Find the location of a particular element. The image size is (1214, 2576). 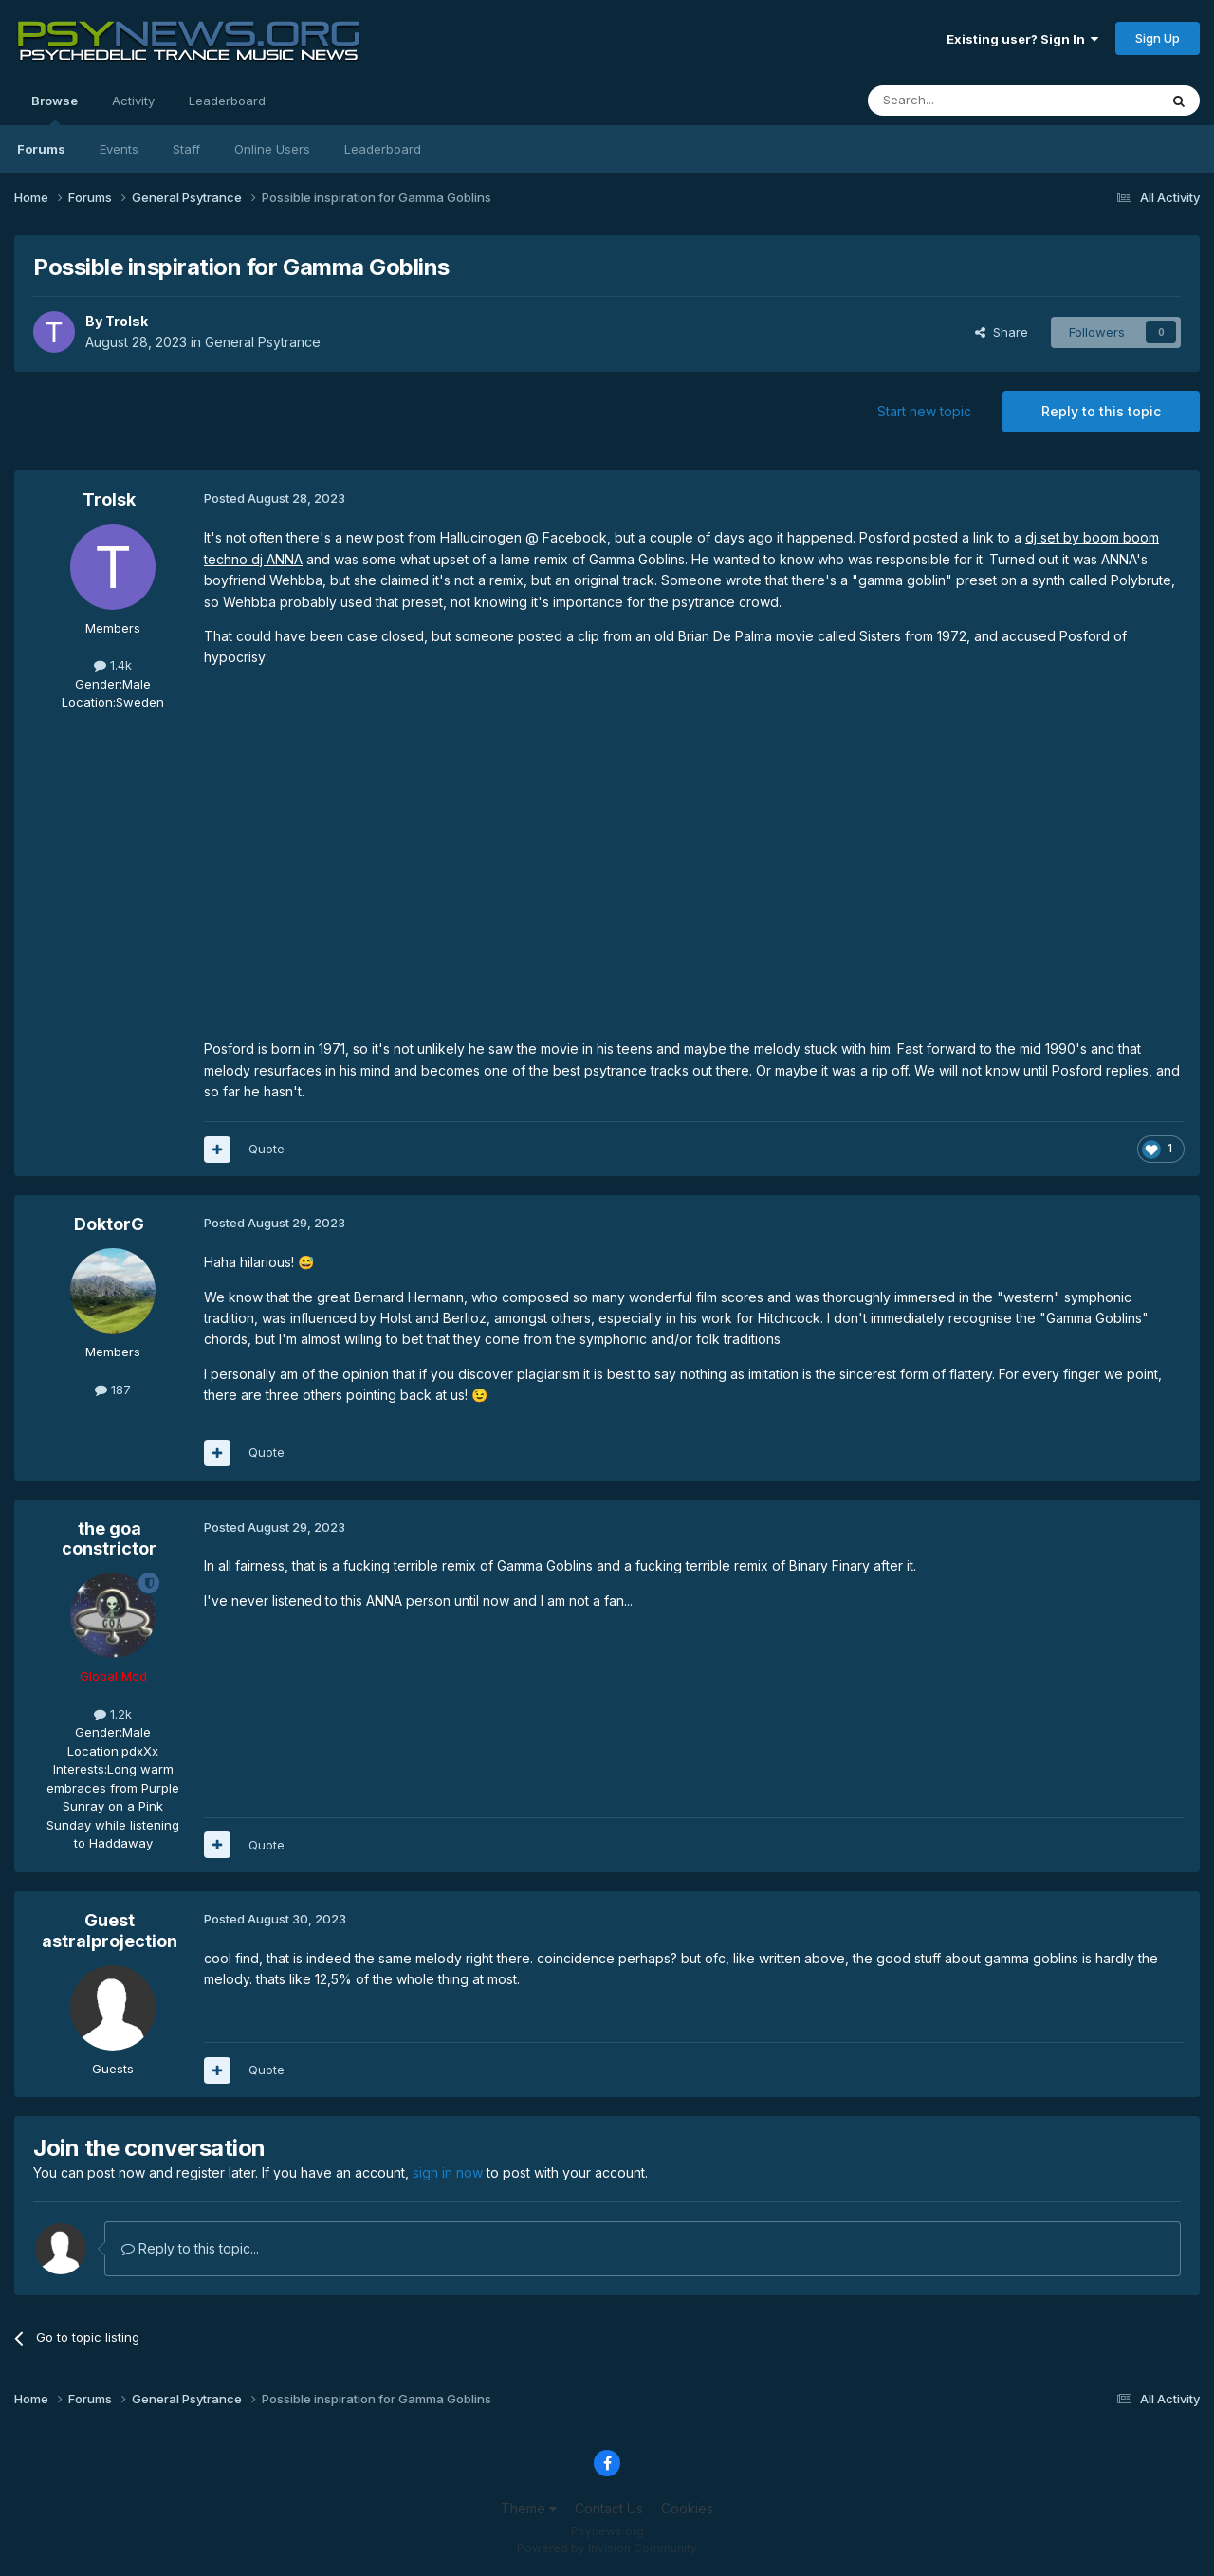

Reply to this topic... is located at coordinates (190, 2248).